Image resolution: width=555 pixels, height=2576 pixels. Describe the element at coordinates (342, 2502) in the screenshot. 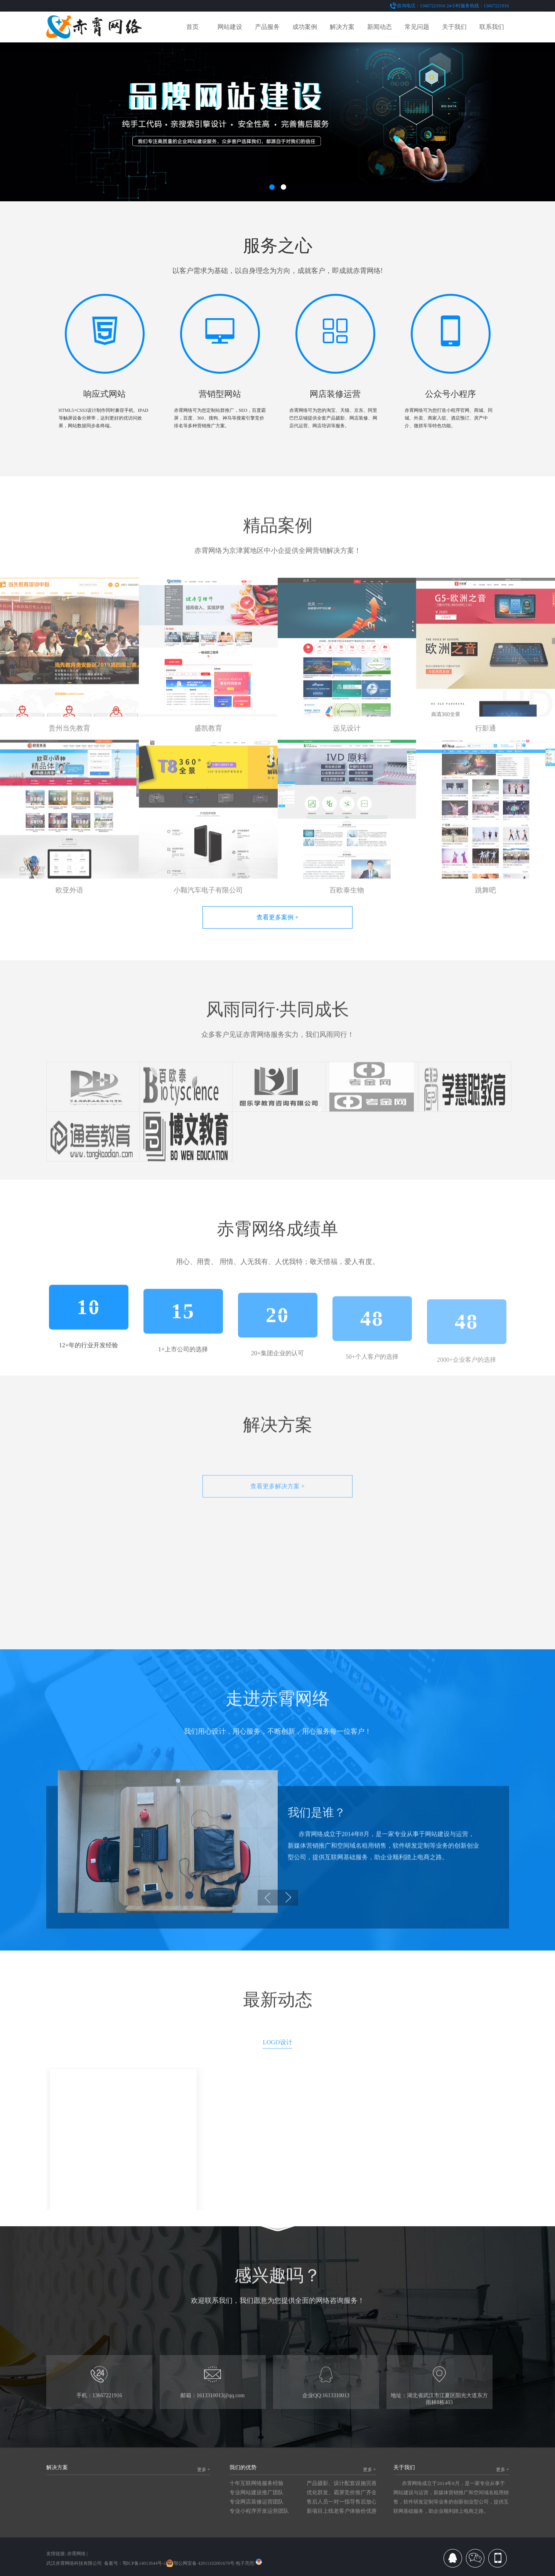

I see `售后人员一对一指导售后放心` at that location.